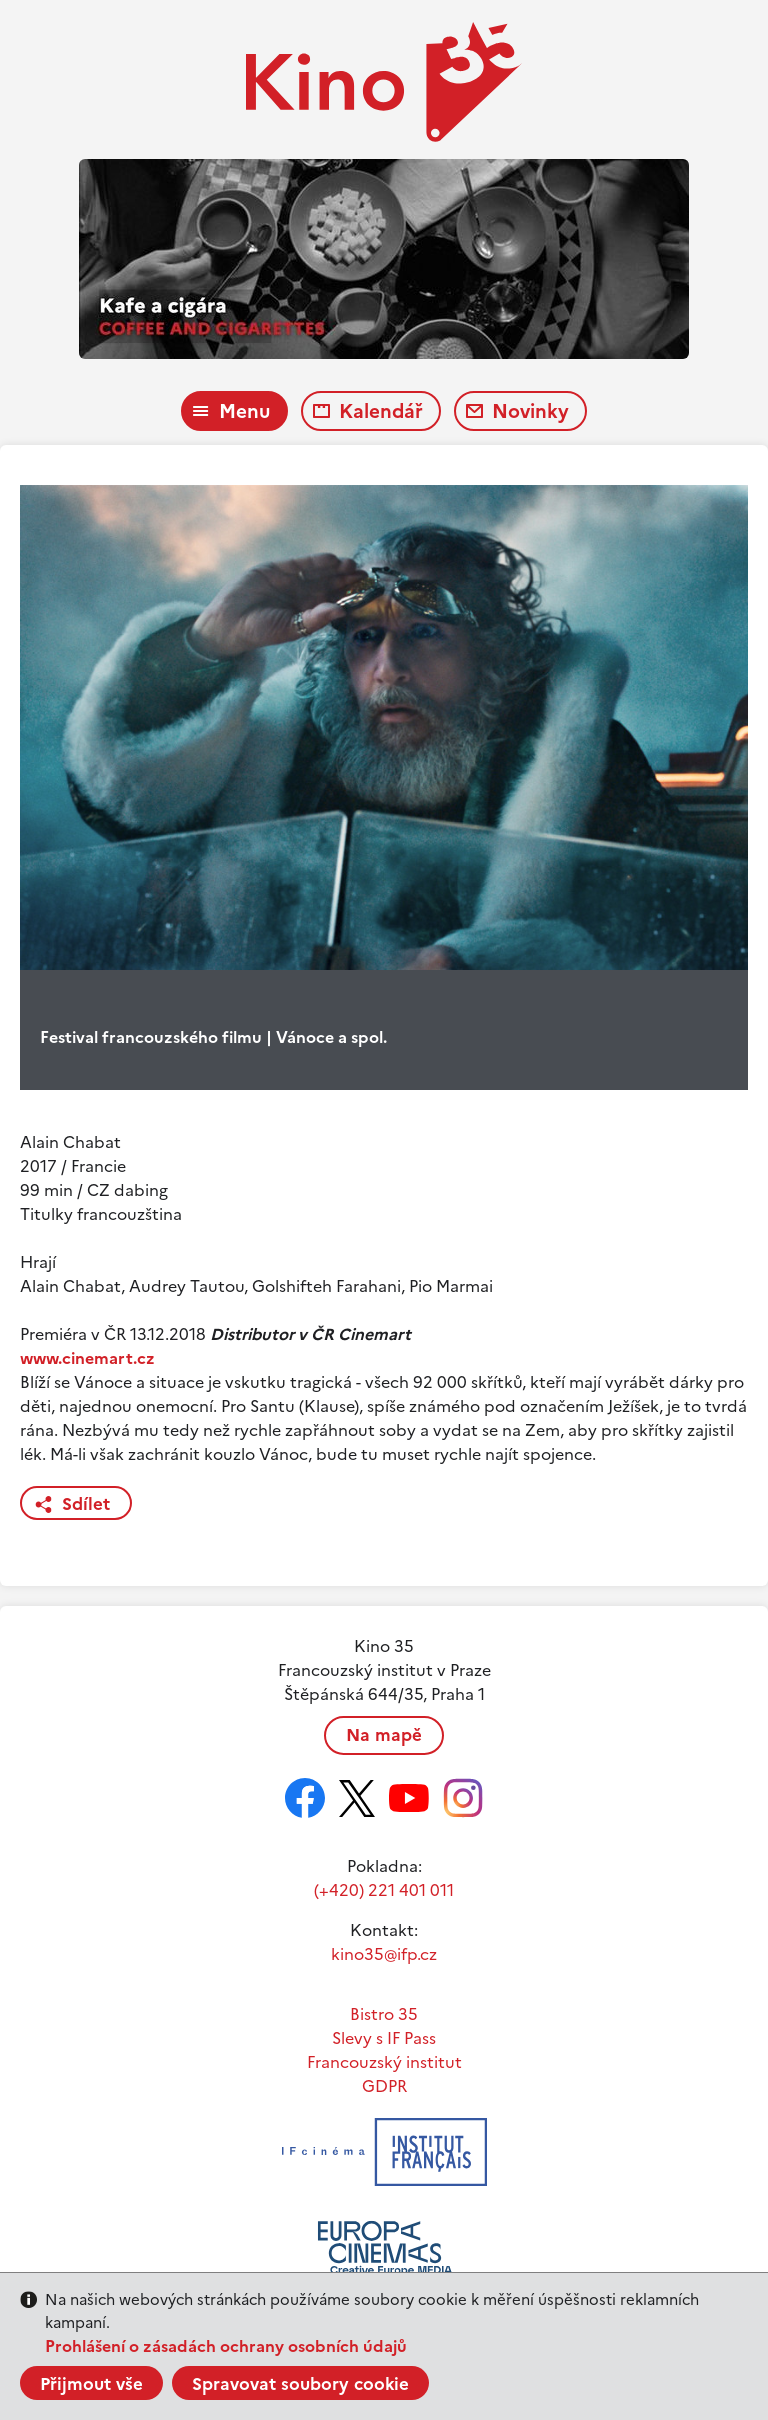 The height and width of the screenshot is (2420, 768). Describe the element at coordinates (300, 2384) in the screenshot. I see `Spravovat soubory cookie` at that location.